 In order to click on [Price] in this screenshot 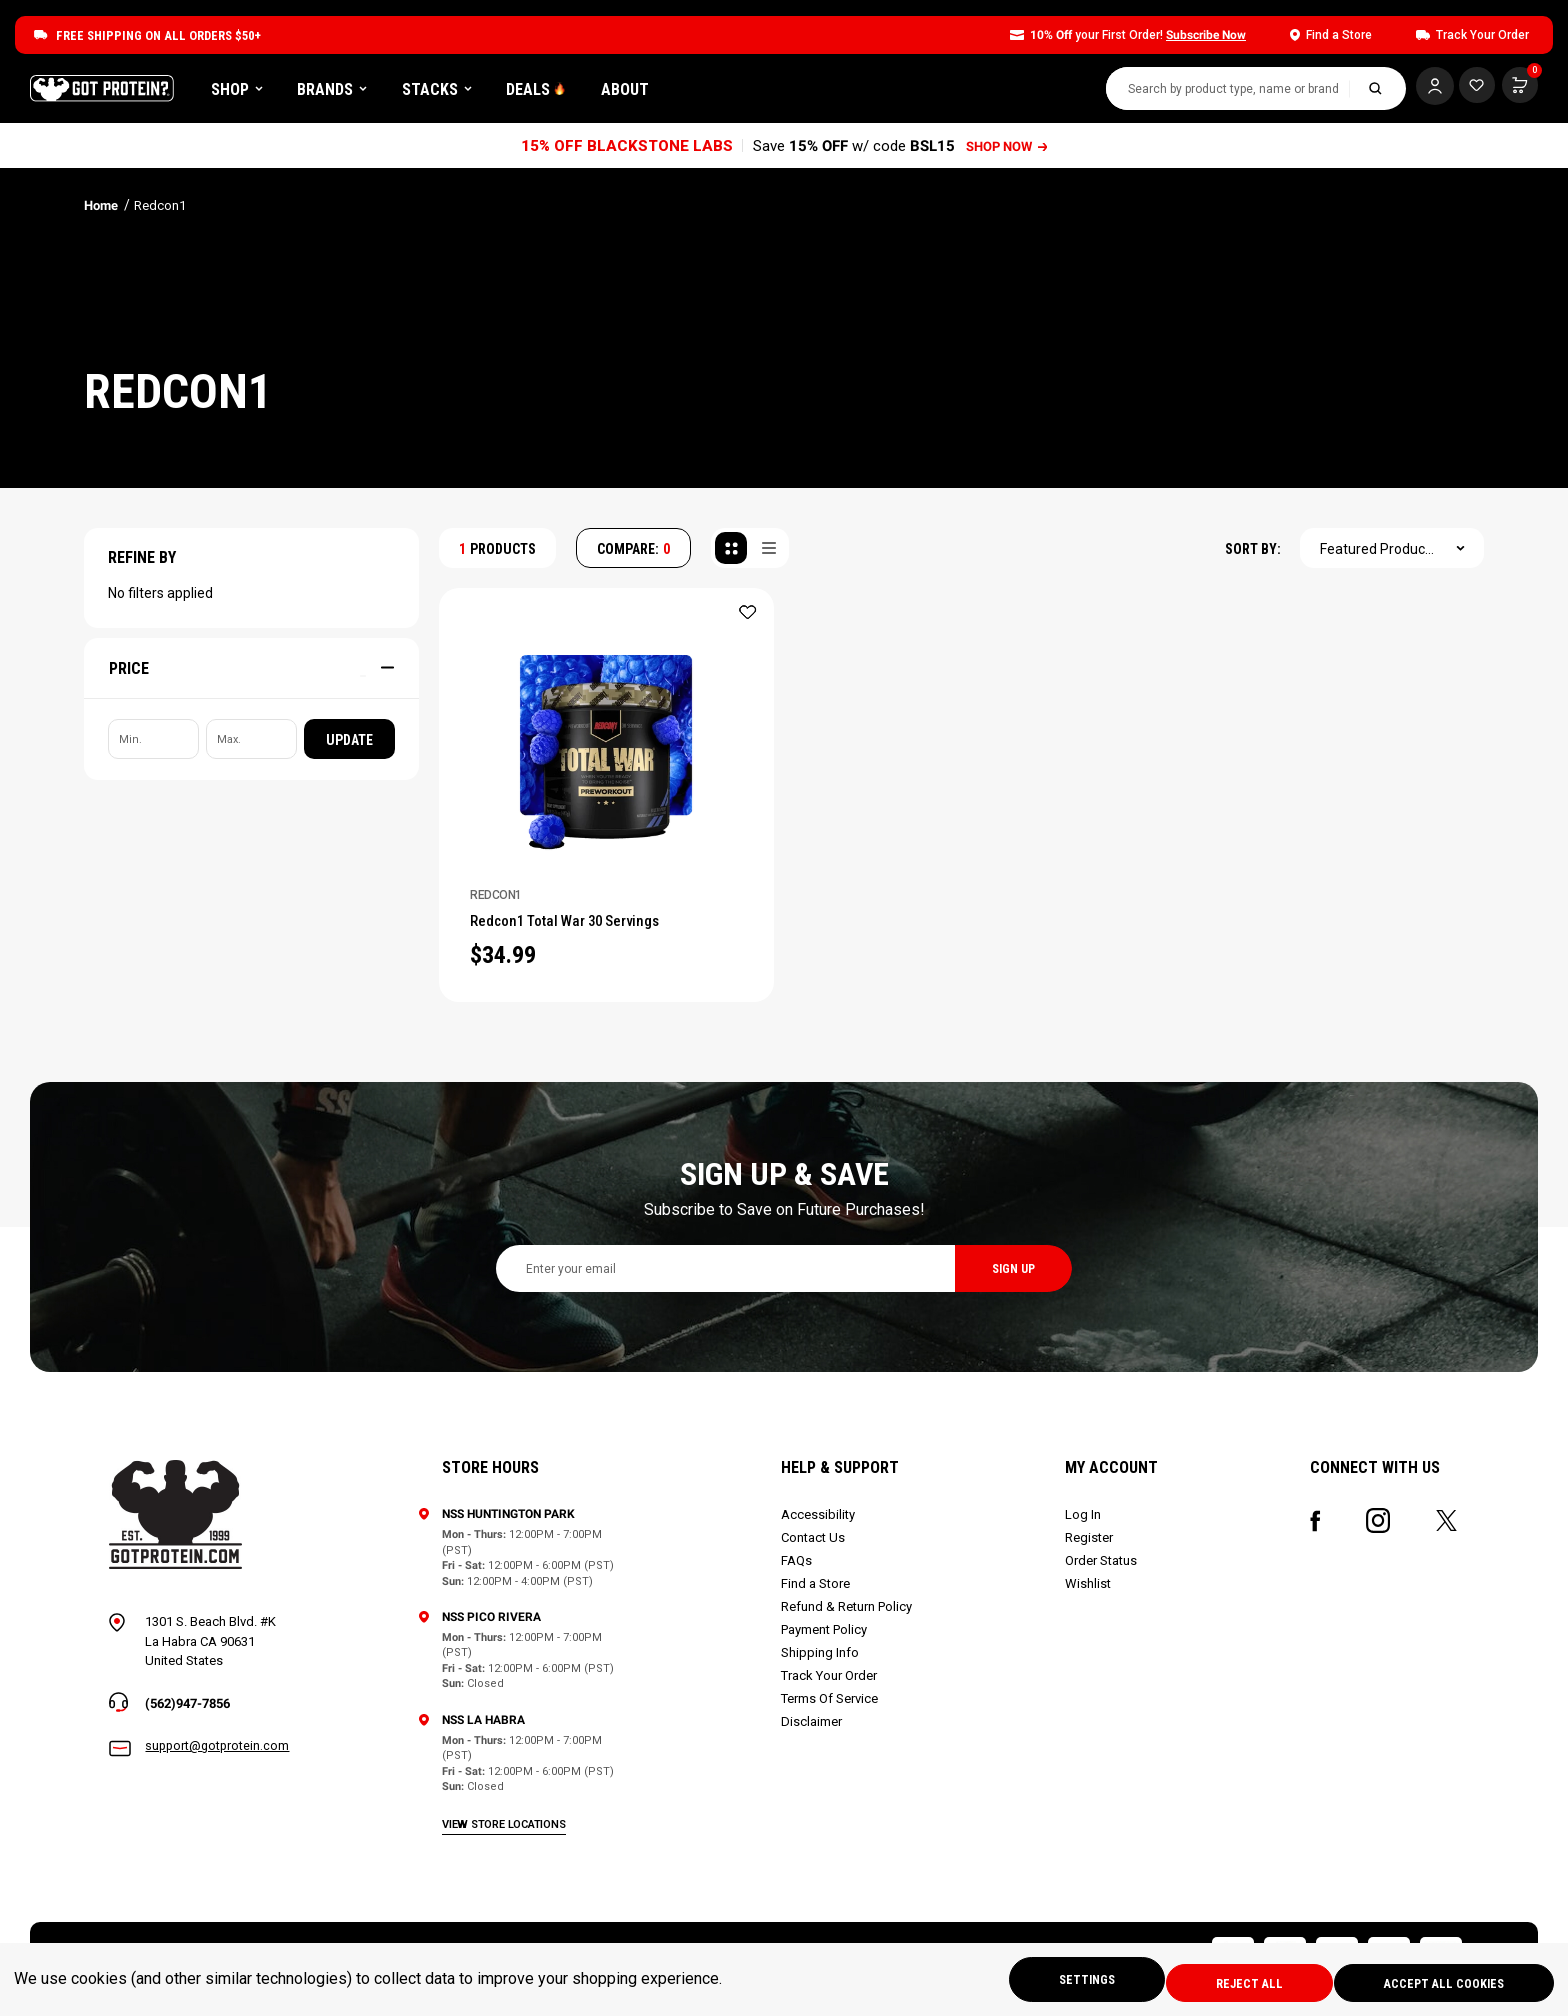, I will do `click(251, 675)`.